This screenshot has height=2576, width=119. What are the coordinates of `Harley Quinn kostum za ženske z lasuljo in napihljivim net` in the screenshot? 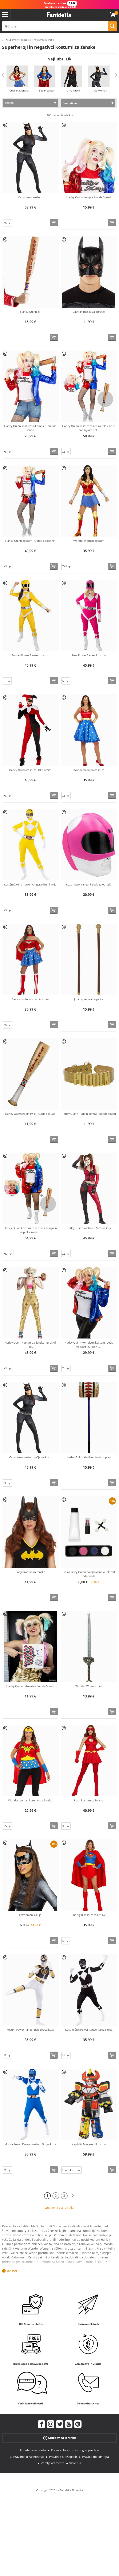 It's located at (88, 428).